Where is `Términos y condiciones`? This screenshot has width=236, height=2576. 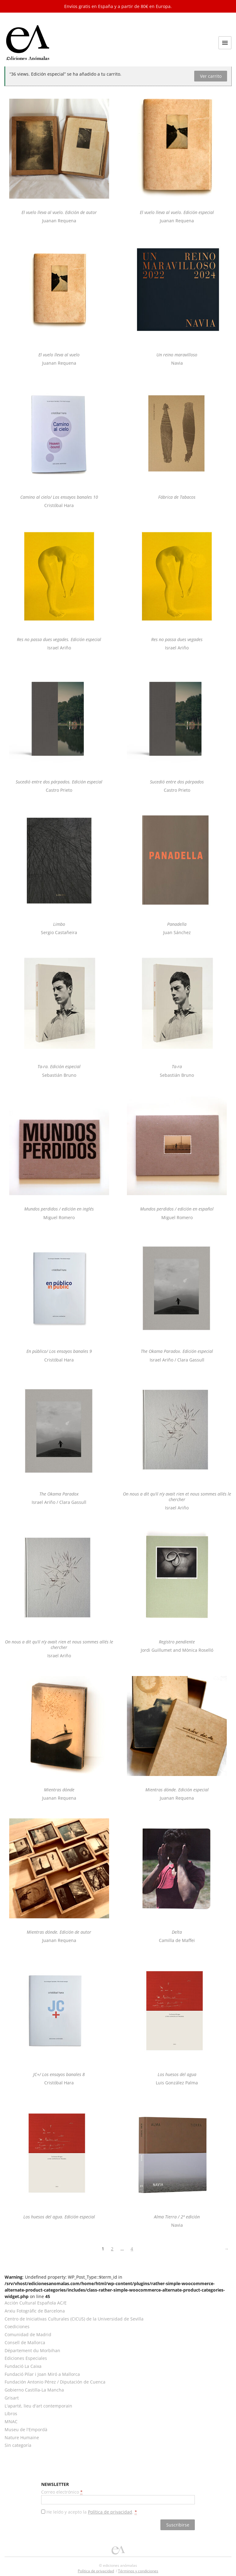 Términos y condiciones is located at coordinates (138, 2571).